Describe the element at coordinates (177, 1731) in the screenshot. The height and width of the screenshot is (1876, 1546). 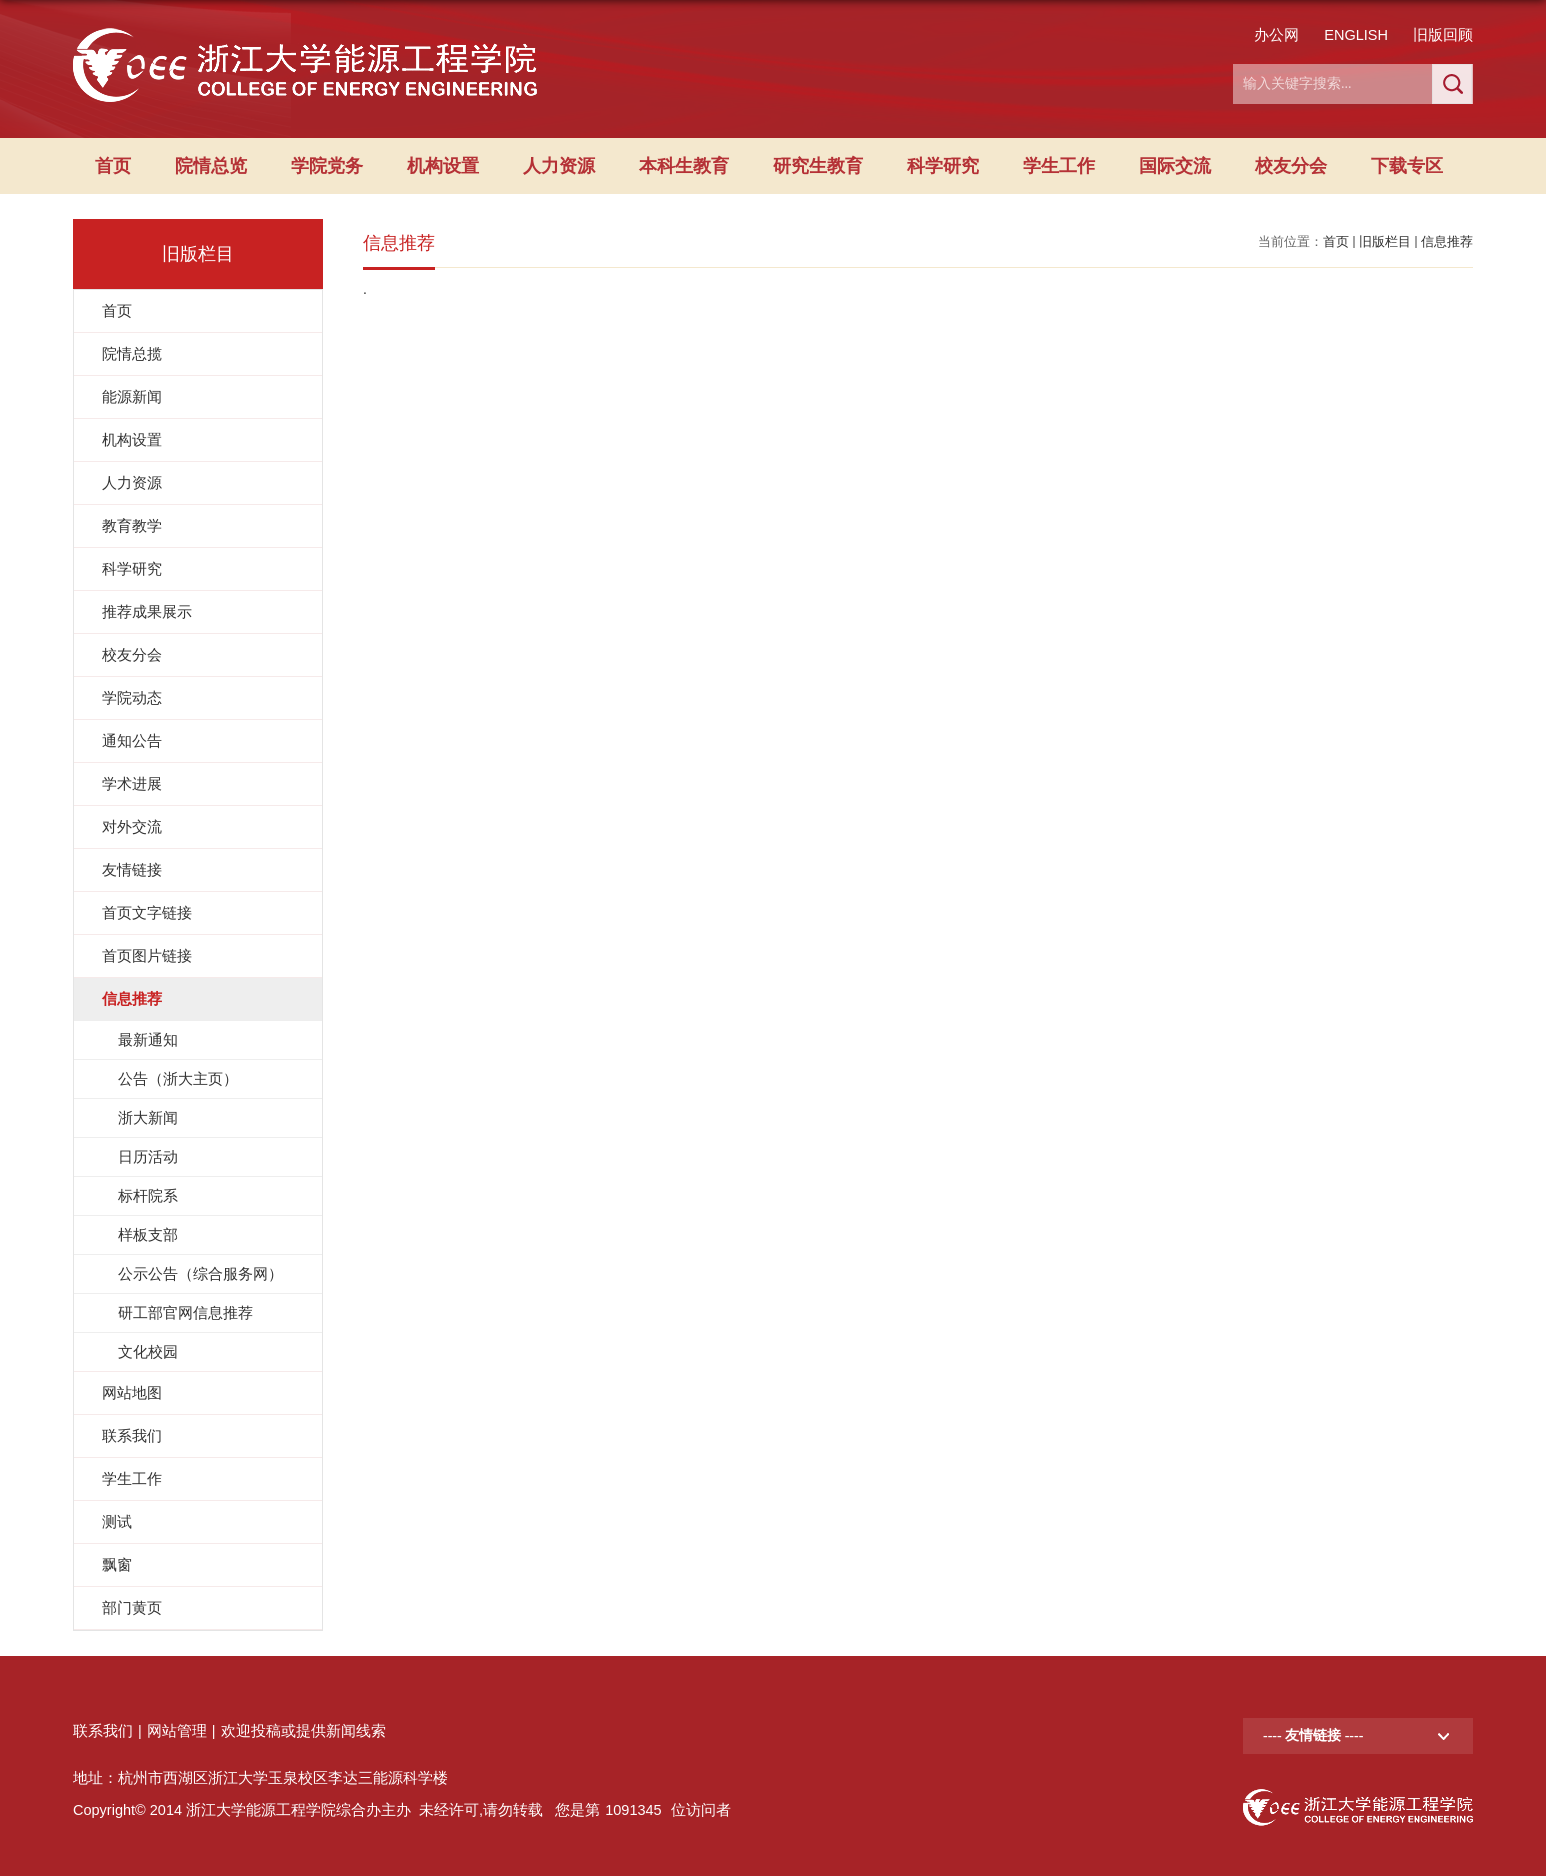
I see `网站管理` at that location.